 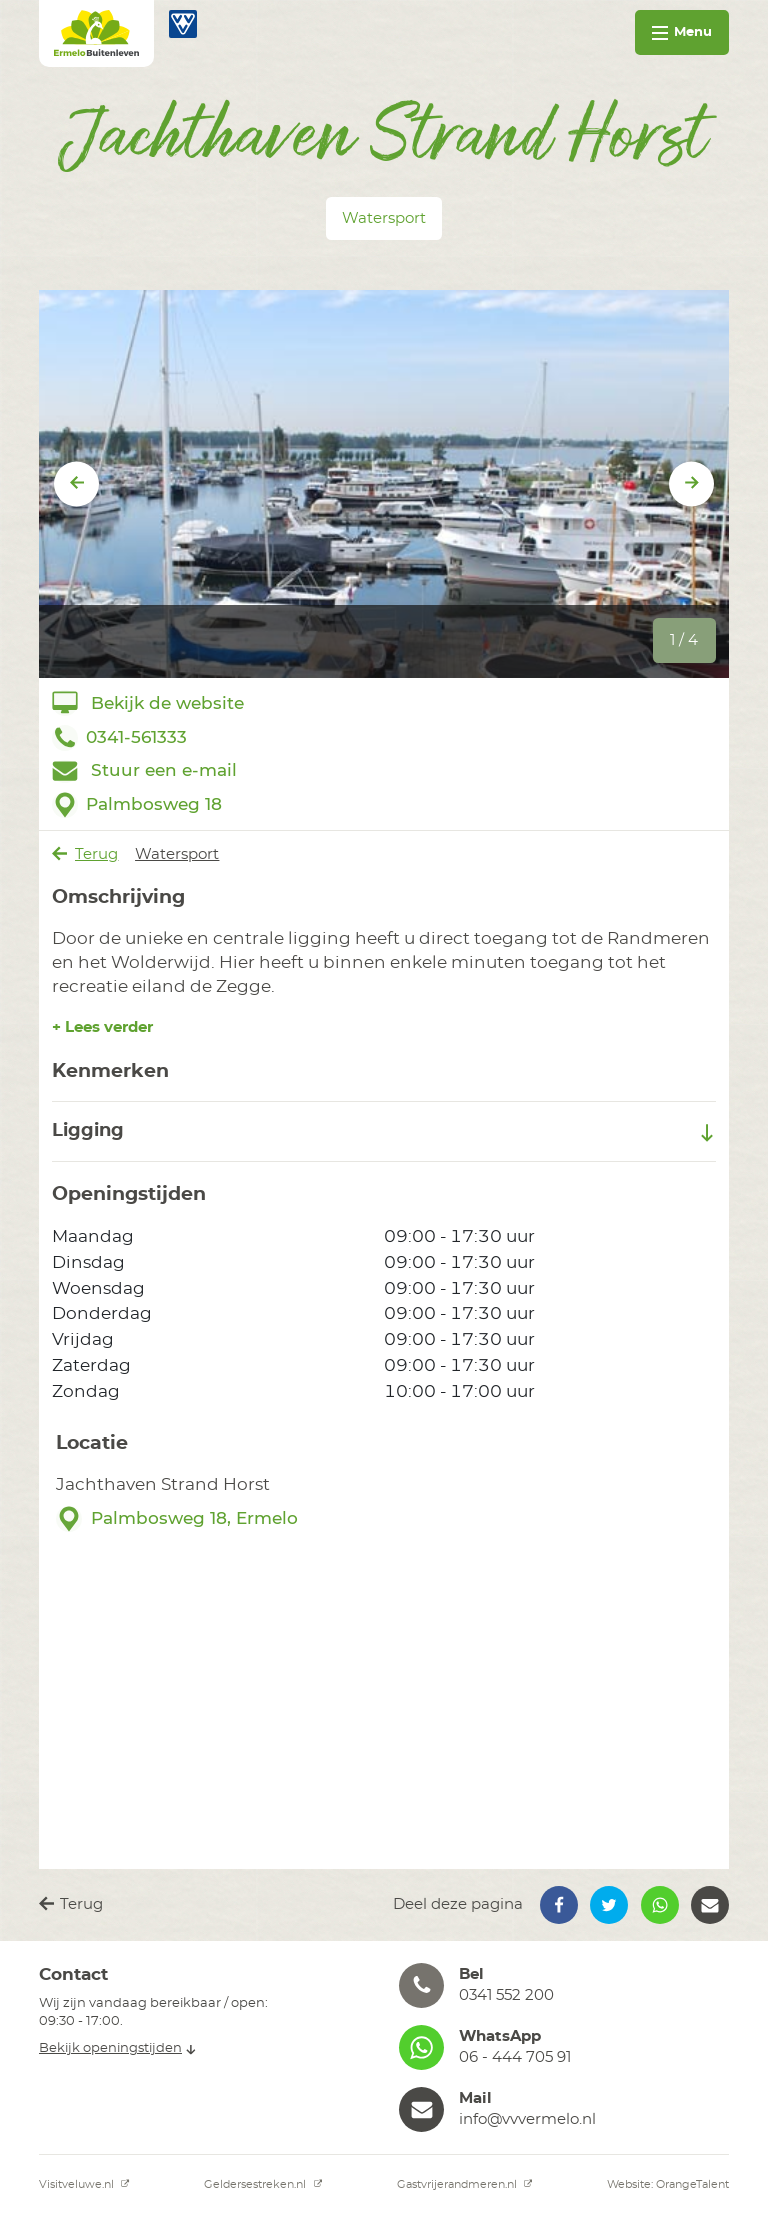 I want to click on Website: OrangeTalent, so click(x=668, y=2184).